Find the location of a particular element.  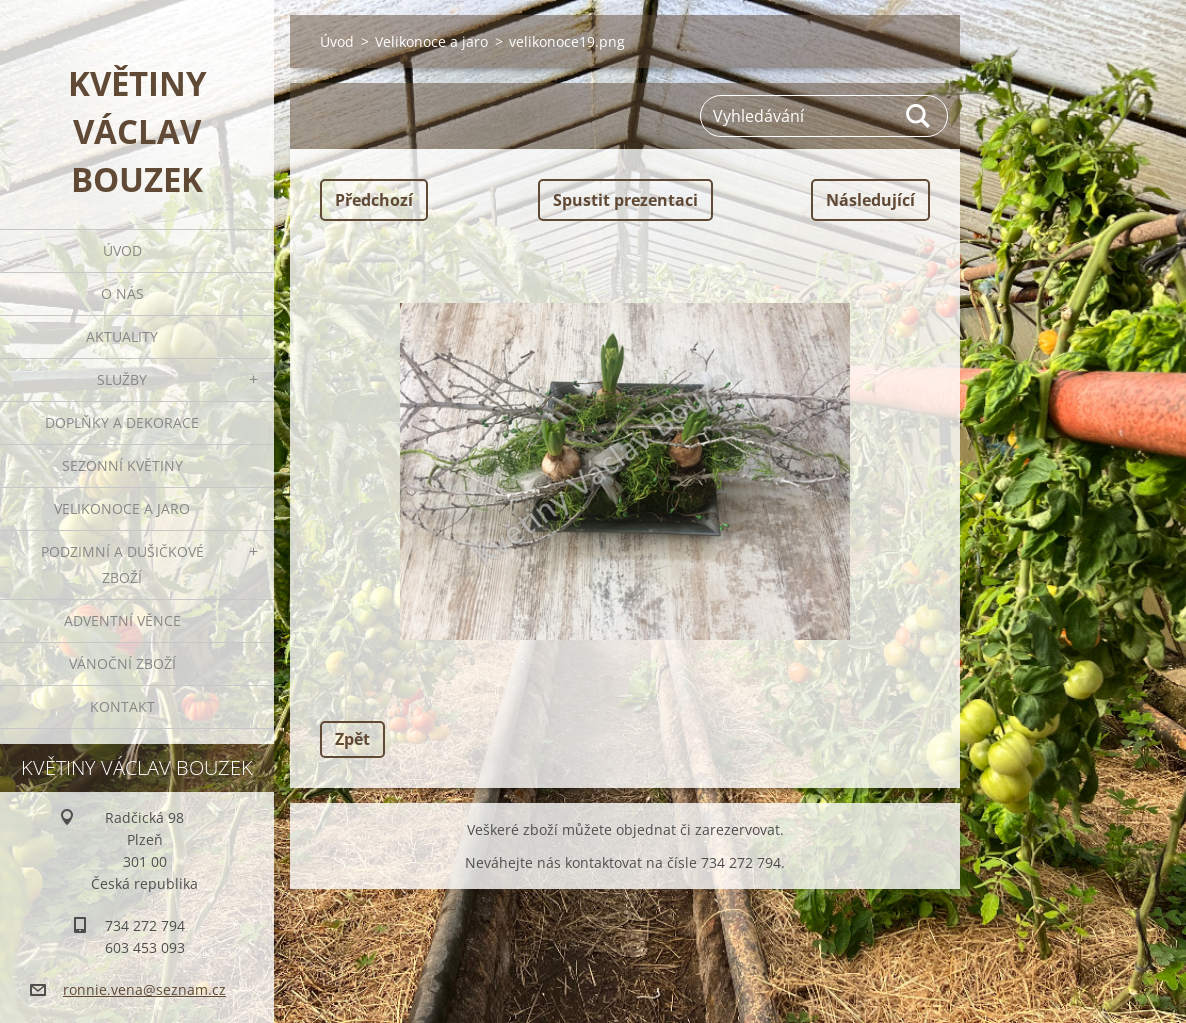

Vánoční zboží is located at coordinates (122, 663).